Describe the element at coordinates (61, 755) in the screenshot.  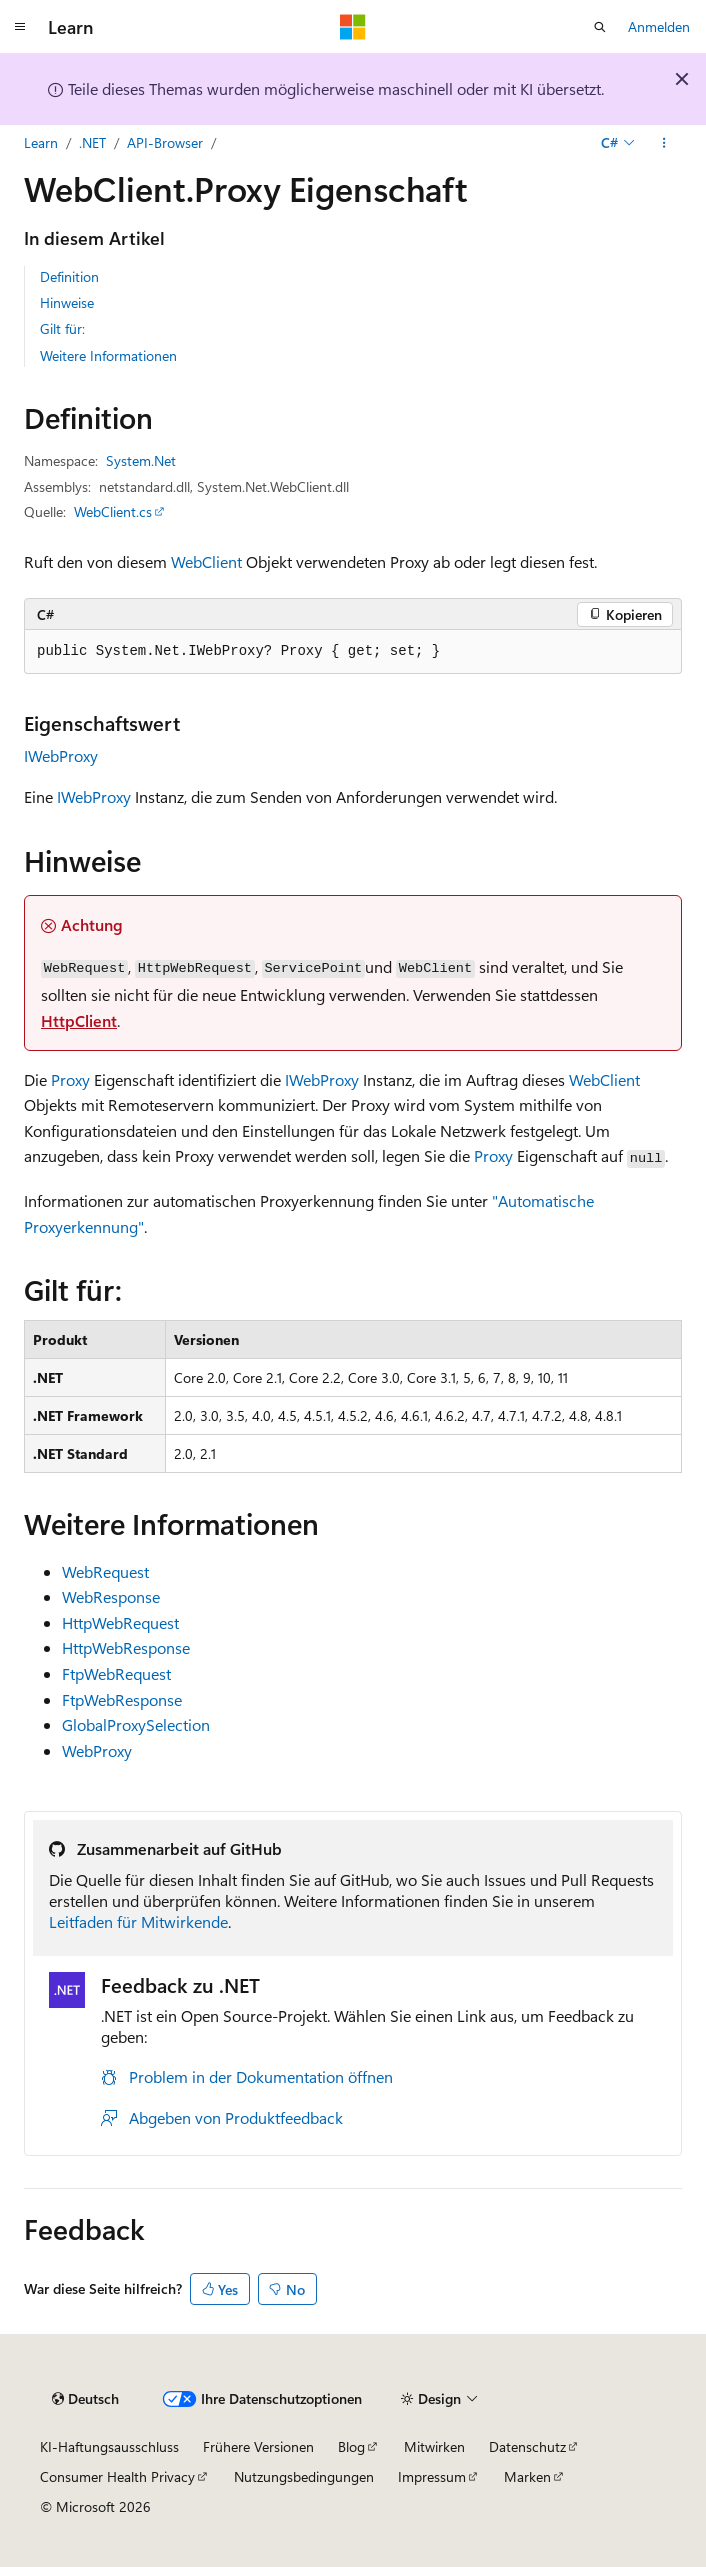
I see `IWebProxy` at that location.